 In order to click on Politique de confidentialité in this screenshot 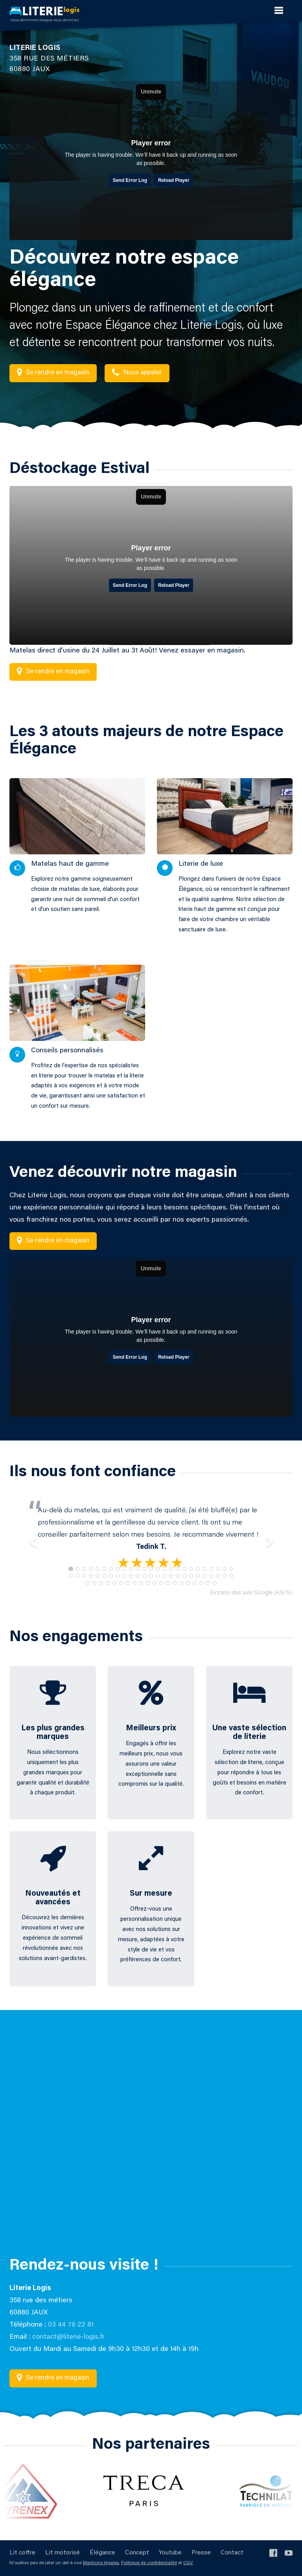, I will do `click(149, 2563)`.